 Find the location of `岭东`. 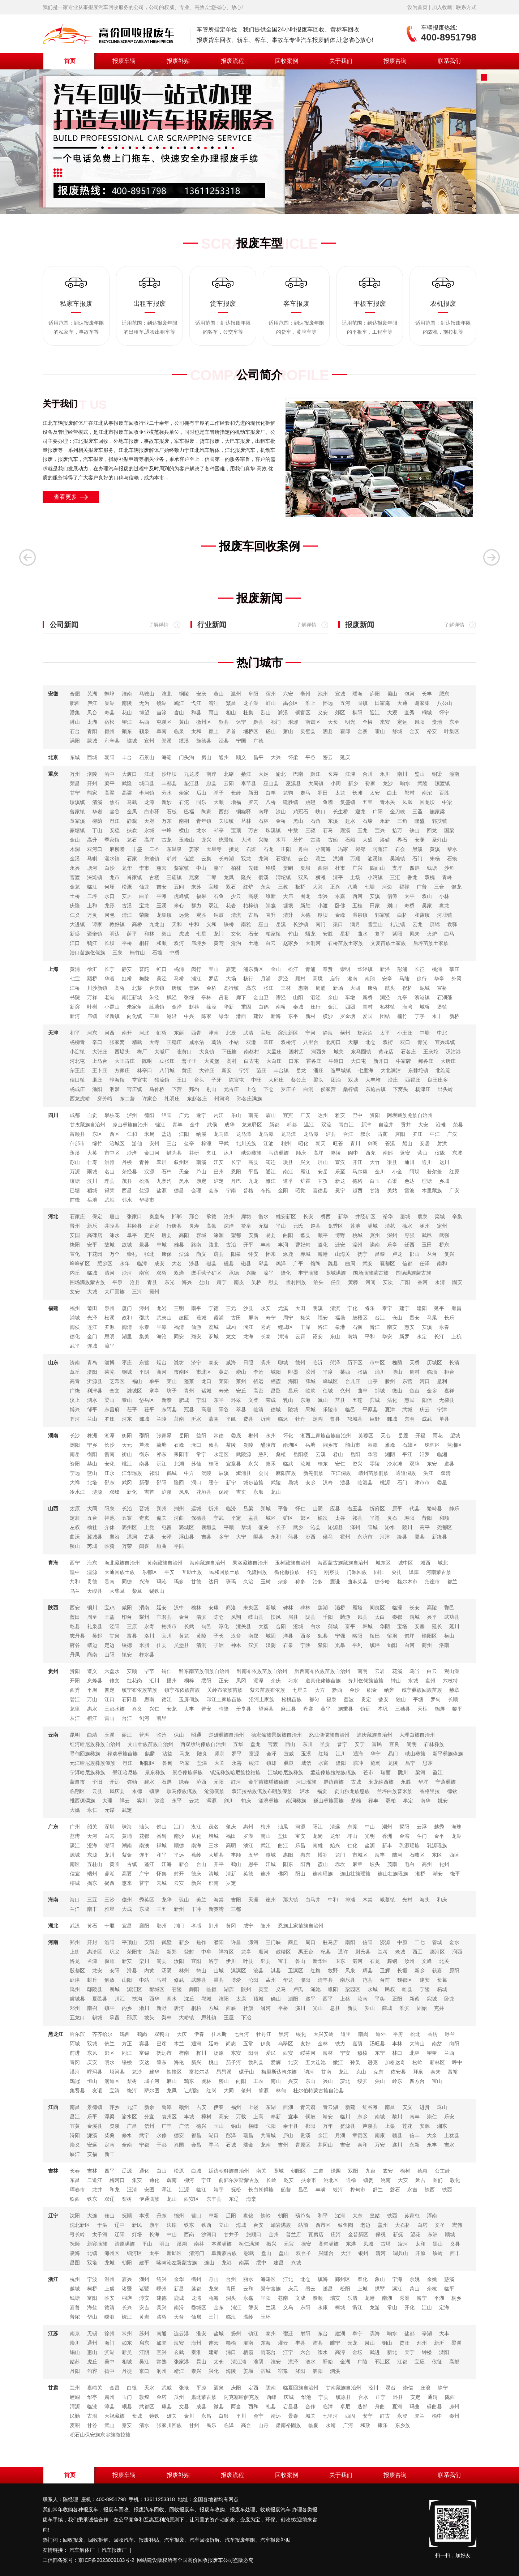

岭东 is located at coordinates (397, 2081).